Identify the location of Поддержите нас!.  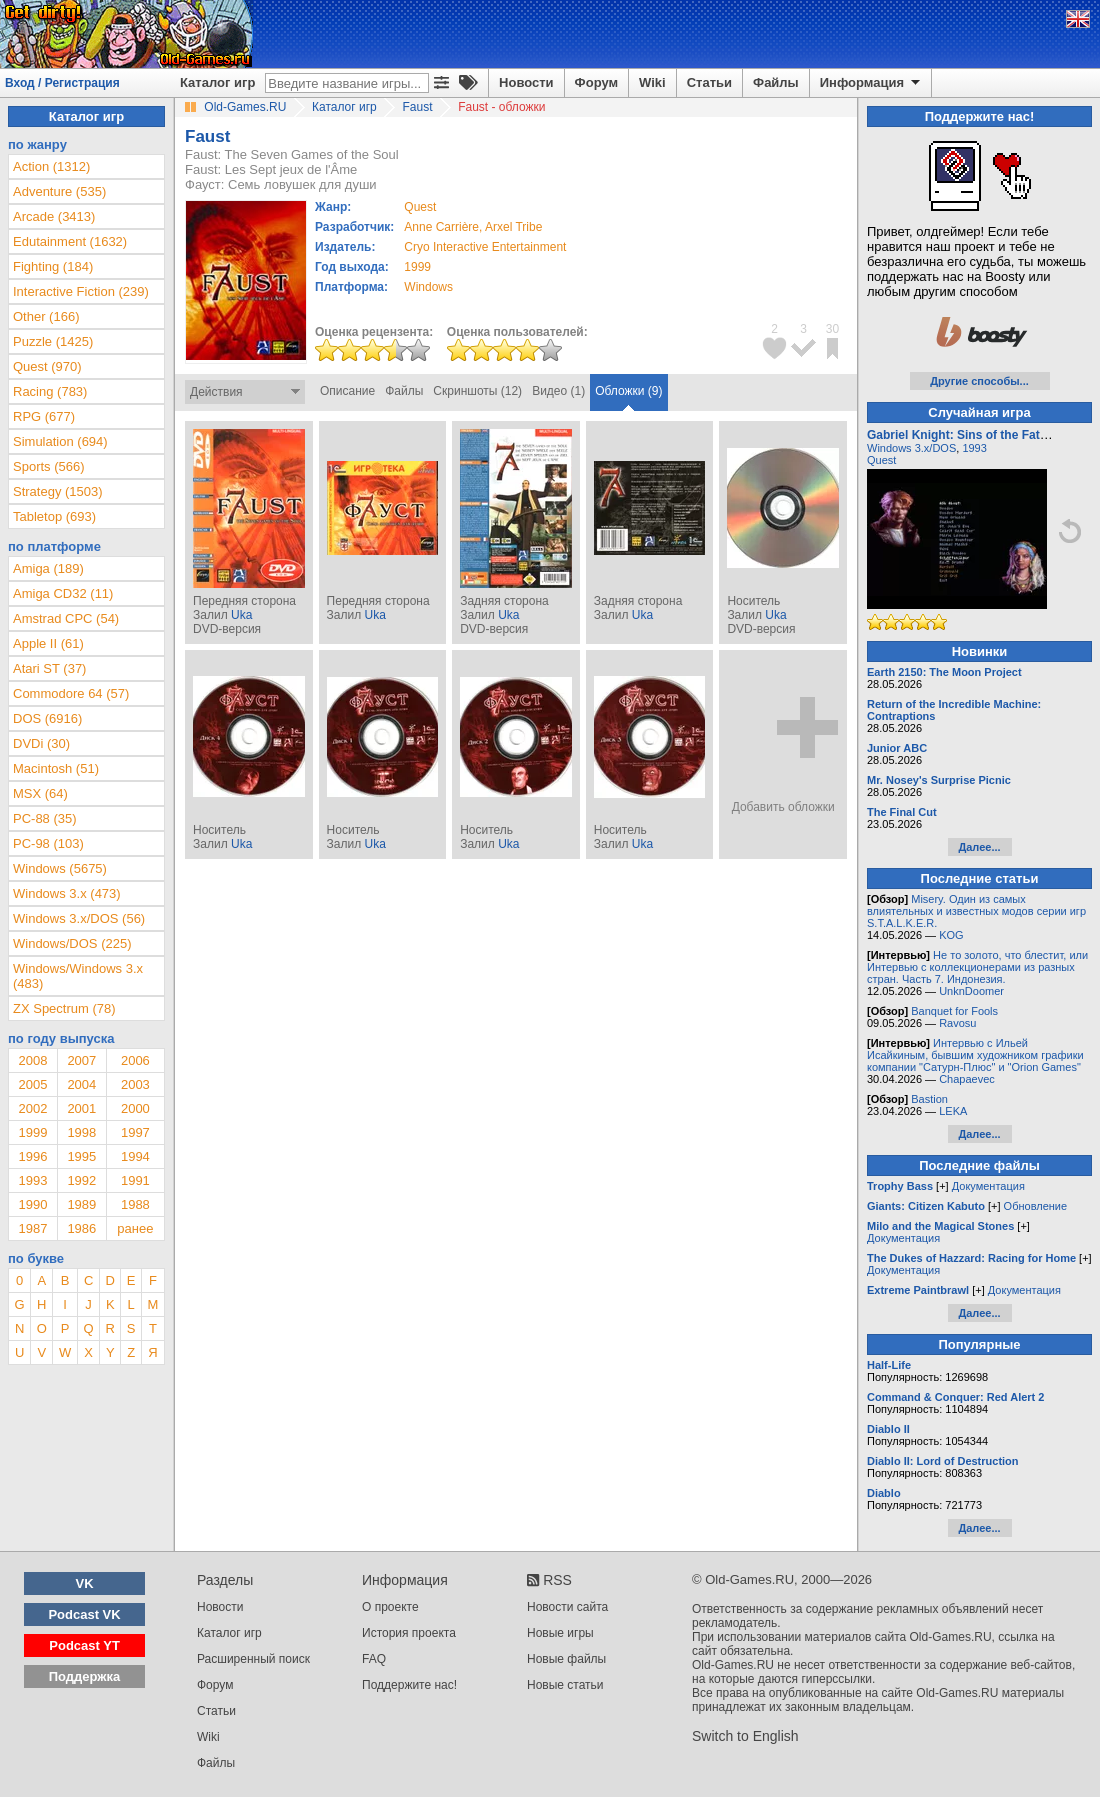
(409, 1685).